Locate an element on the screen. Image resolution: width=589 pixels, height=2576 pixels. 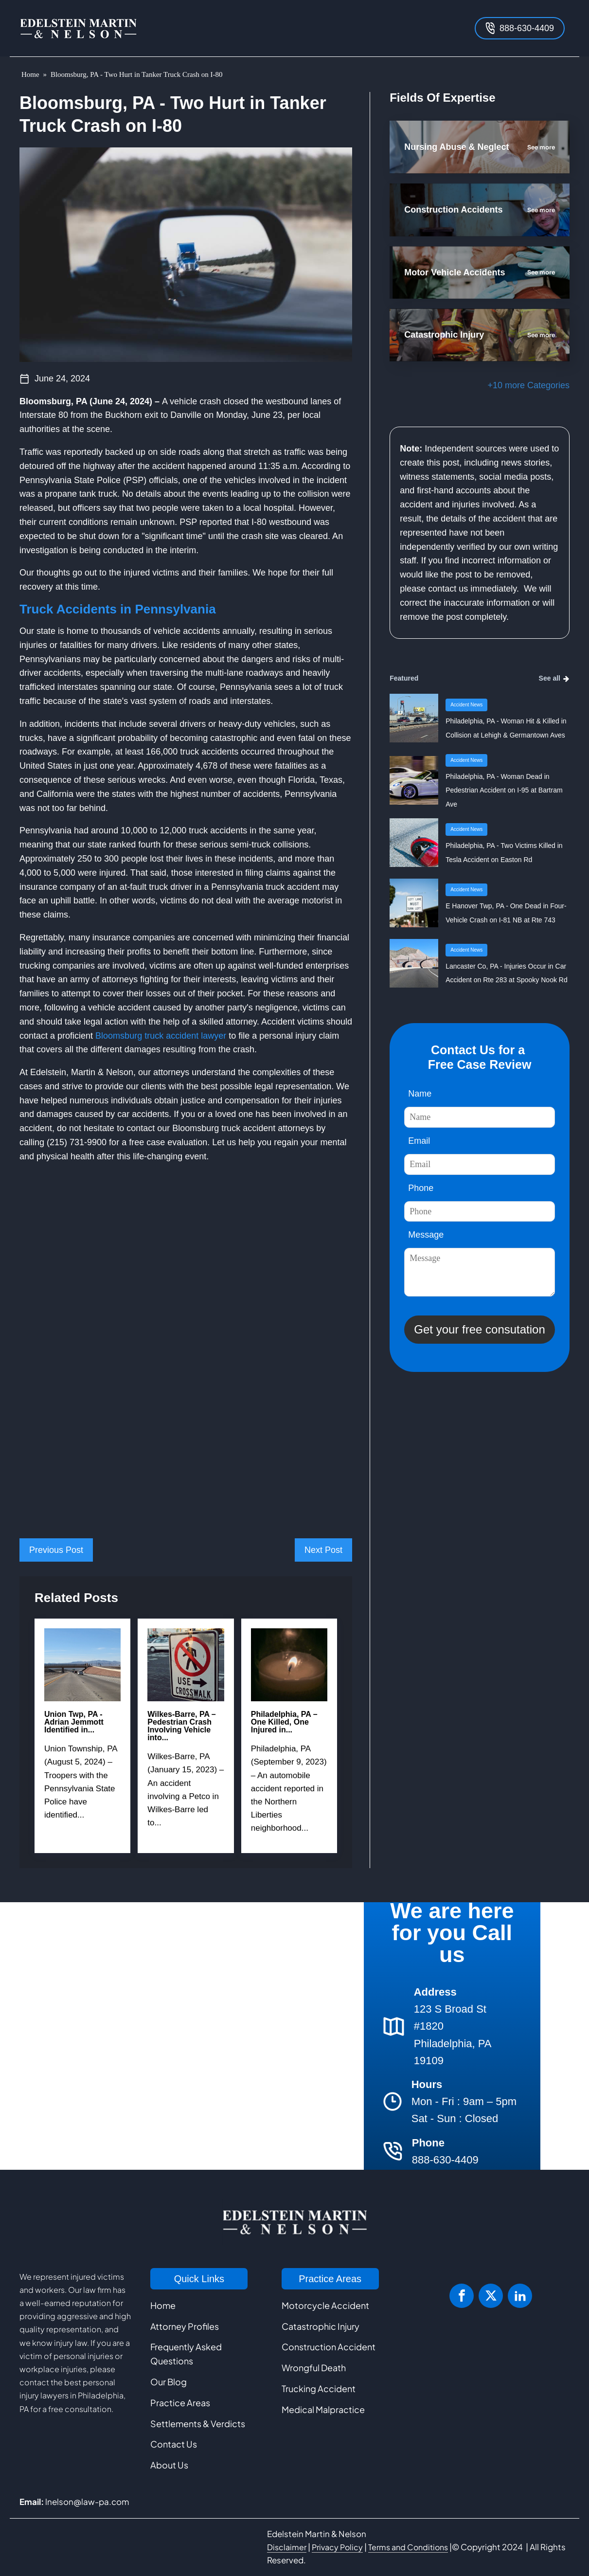
Terms and Conditions is located at coordinates (408, 2547).